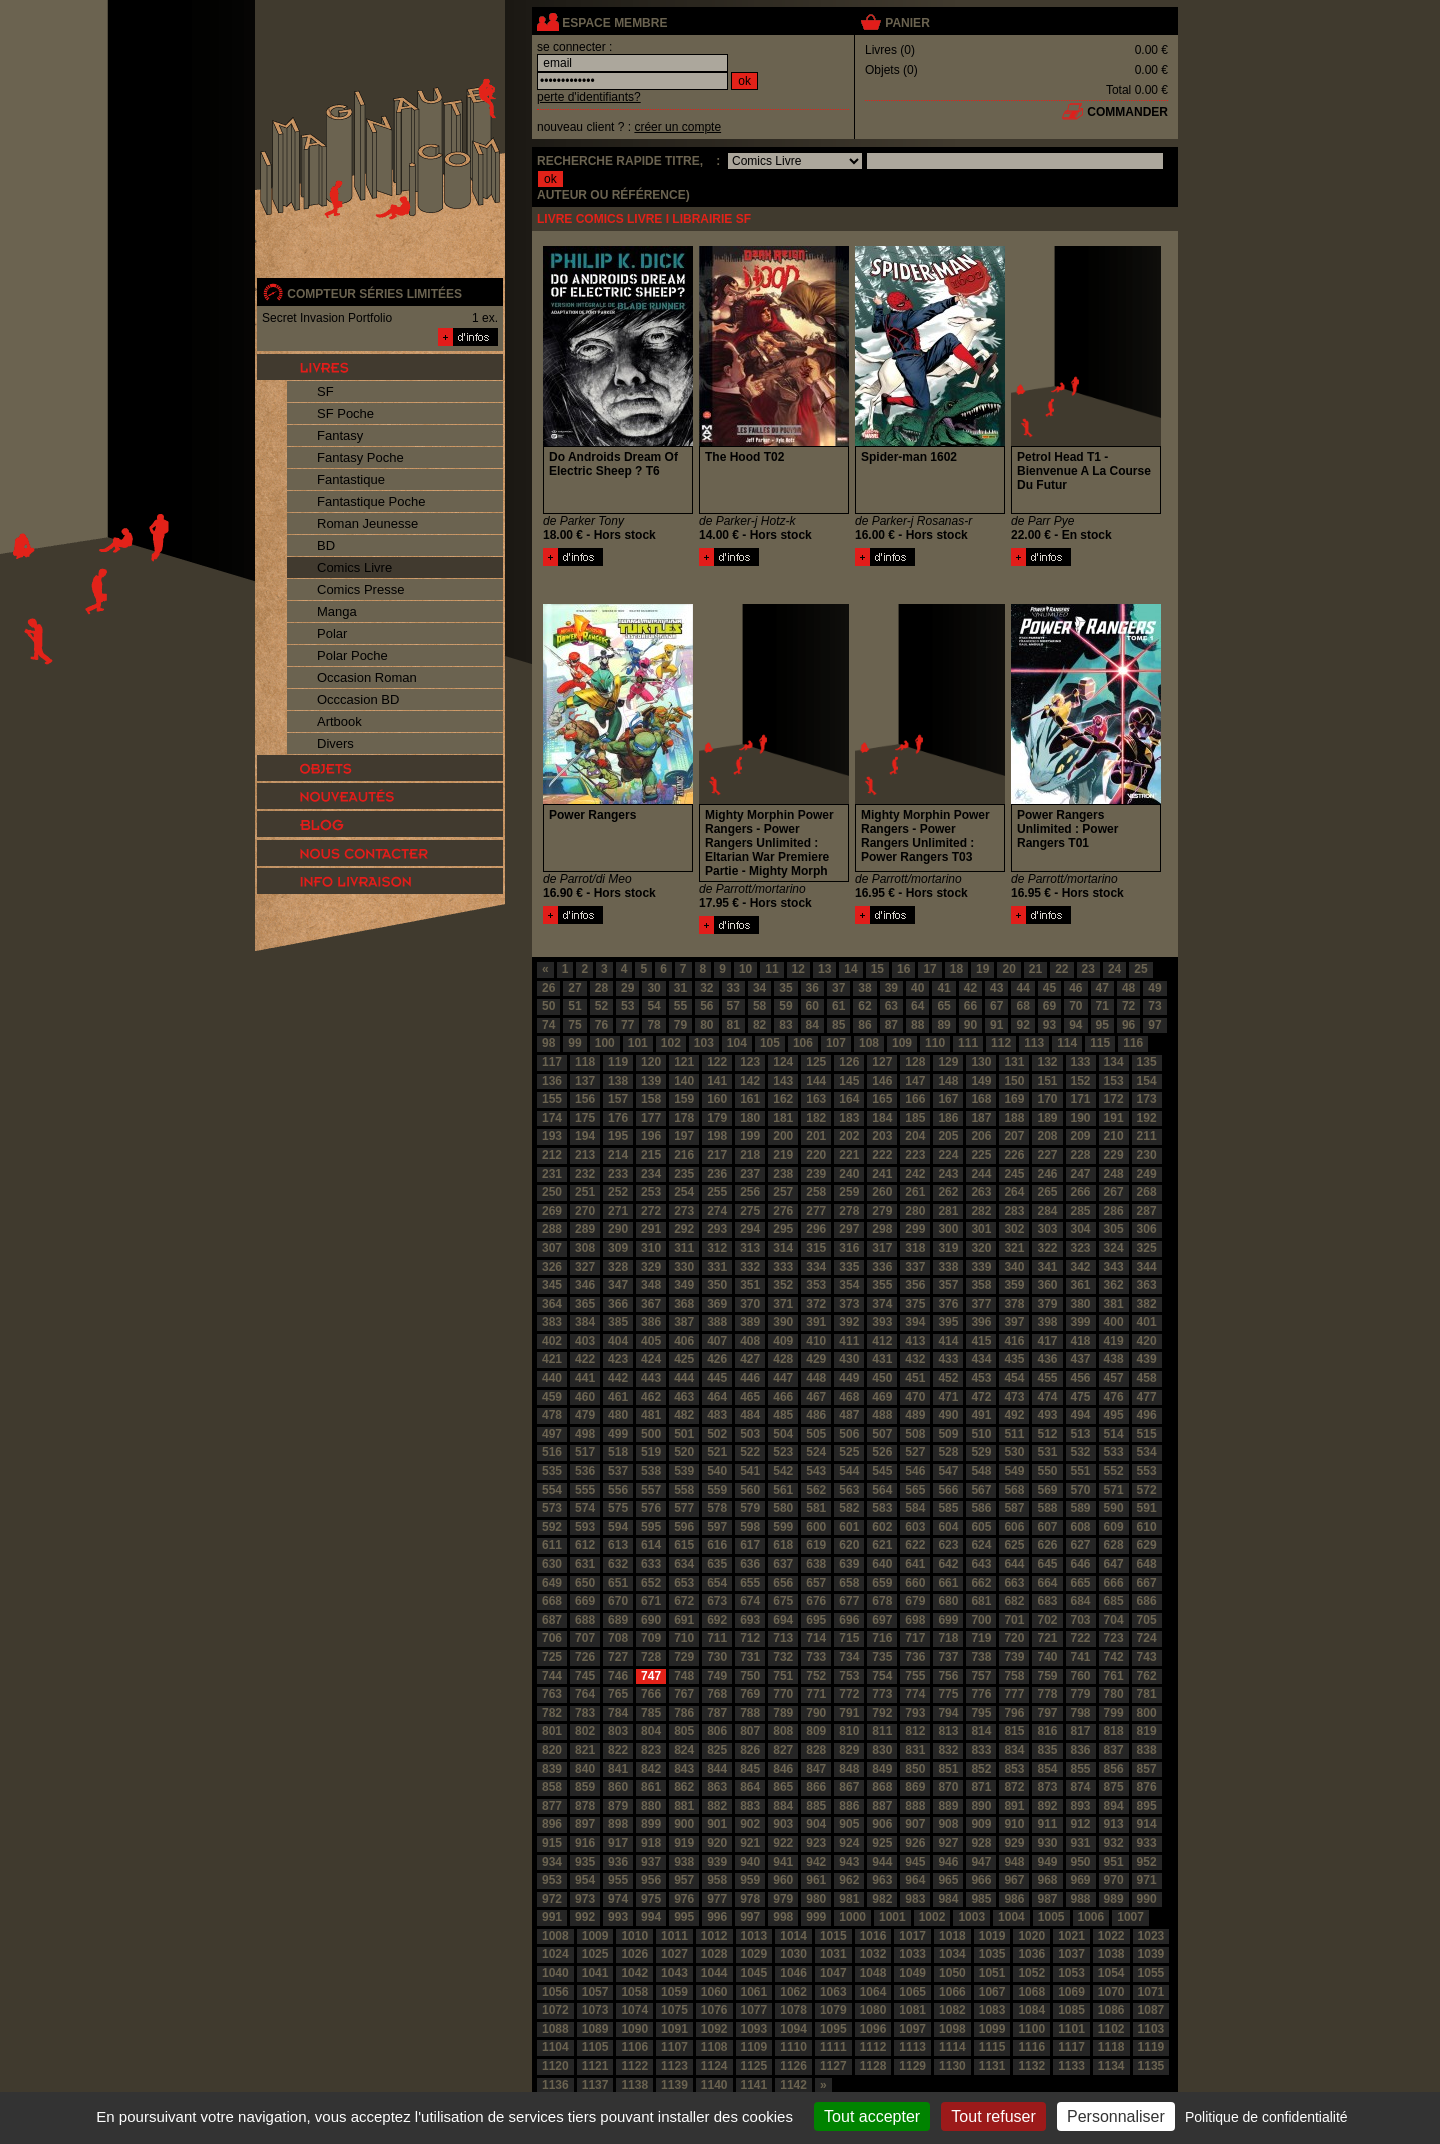 The width and height of the screenshot is (1440, 2144). Describe the element at coordinates (1130, 1917) in the screenshot. I see `1007` at that location.